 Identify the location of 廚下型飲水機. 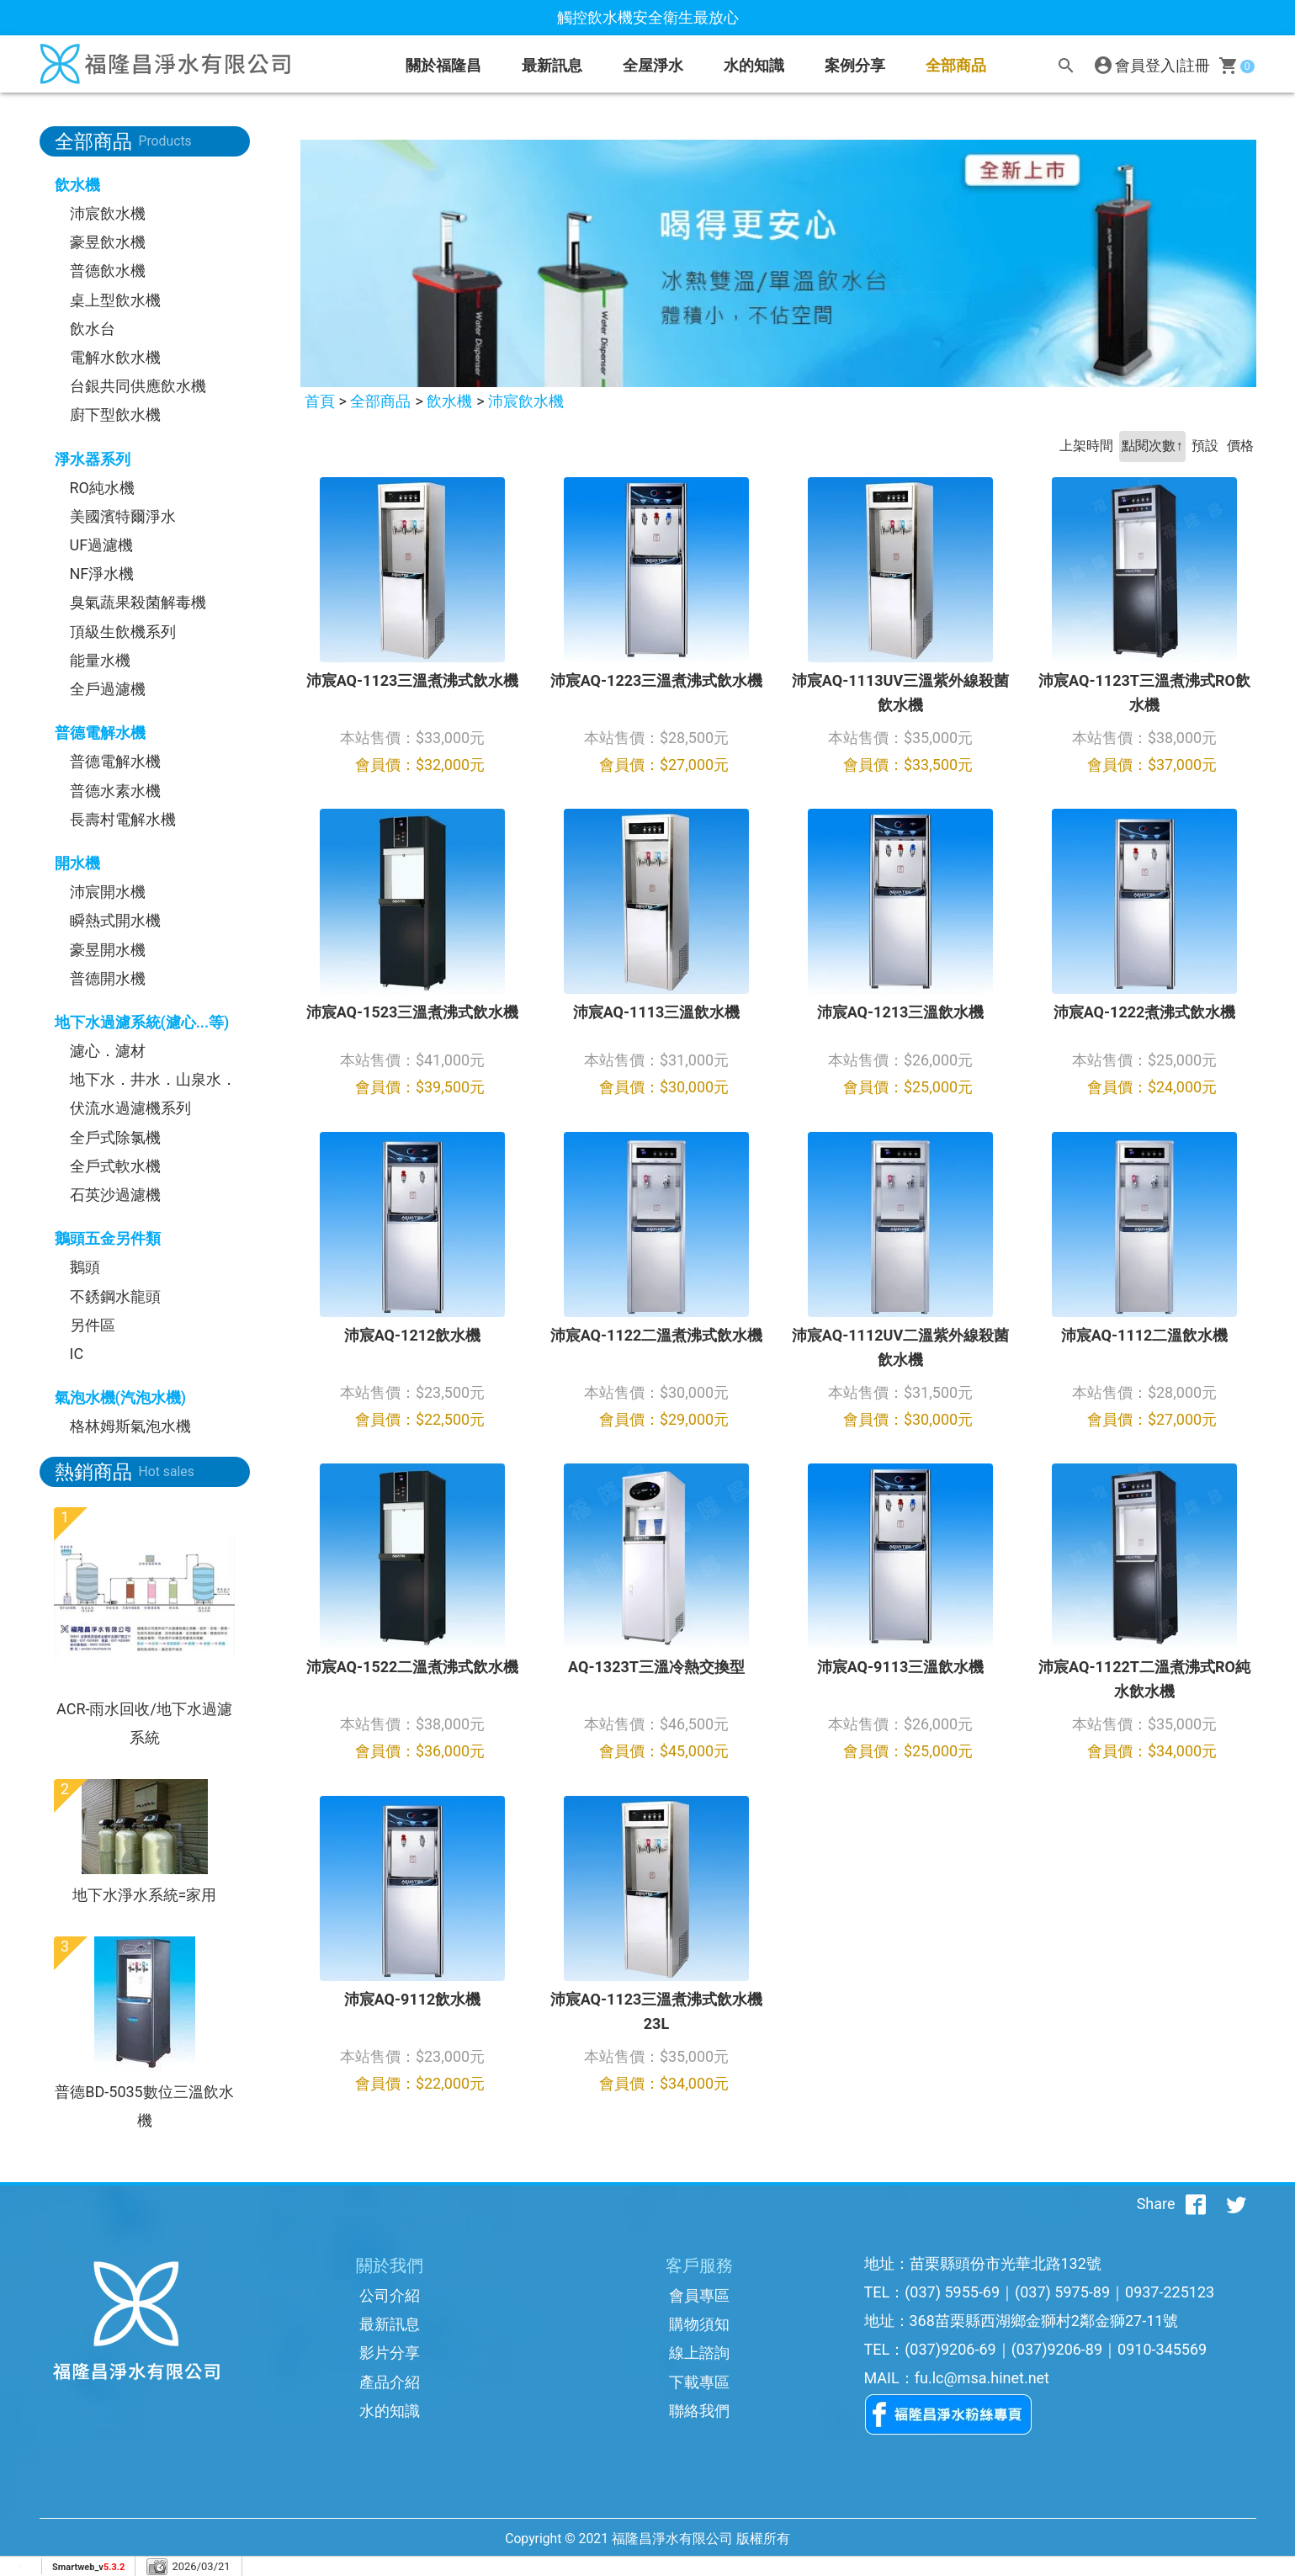
(115, 414).